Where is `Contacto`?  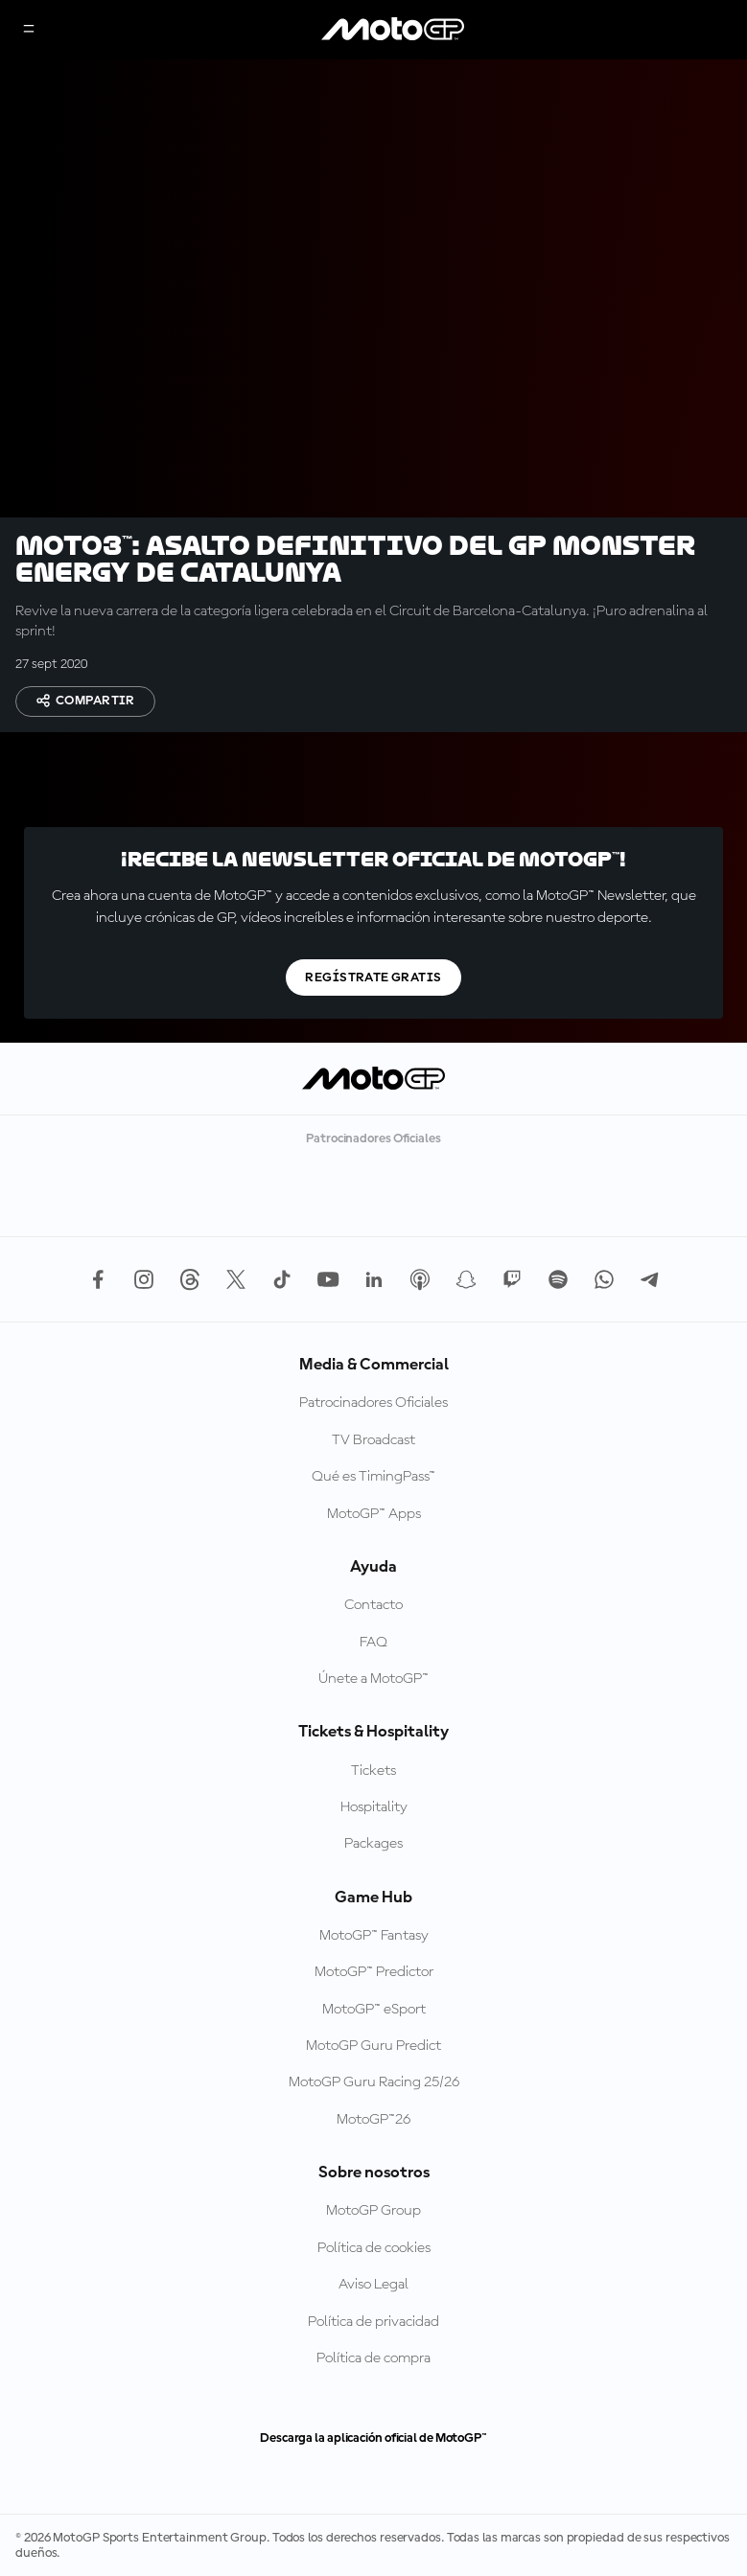
Contacto is located at coordinates (373, 1605).